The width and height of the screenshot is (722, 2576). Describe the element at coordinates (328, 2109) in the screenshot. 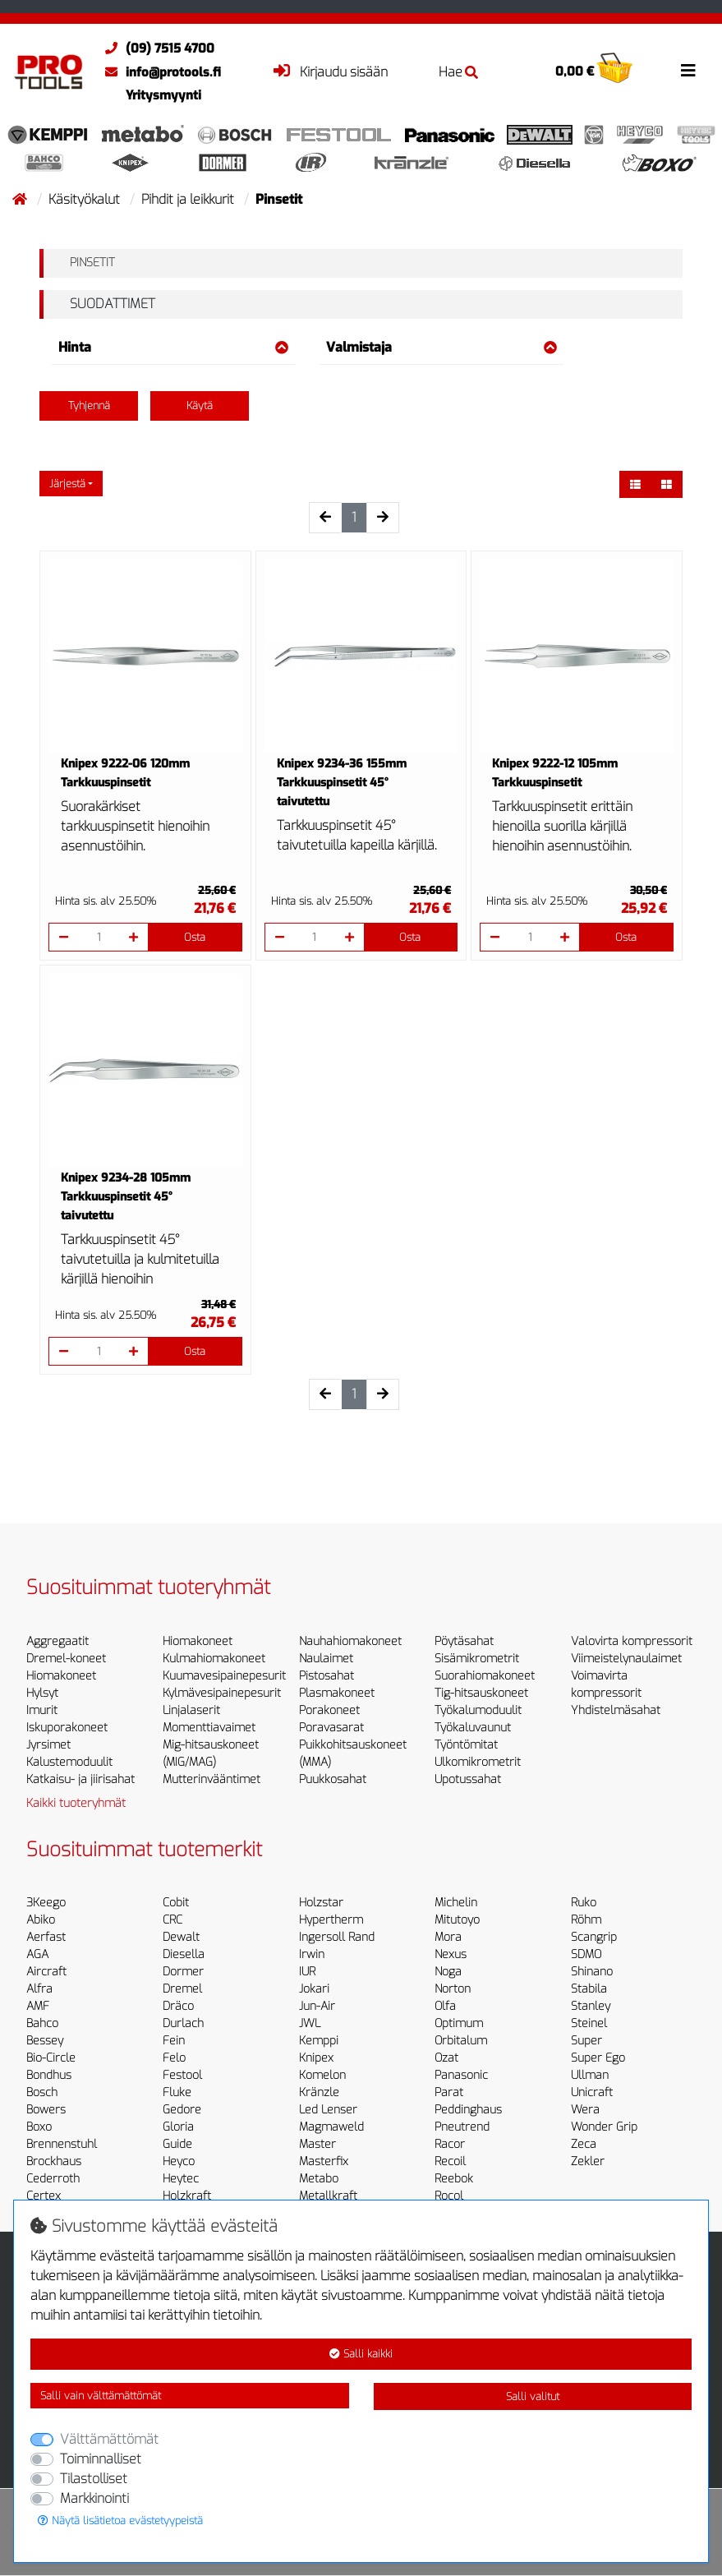

I see `Led Lenser` at that location.